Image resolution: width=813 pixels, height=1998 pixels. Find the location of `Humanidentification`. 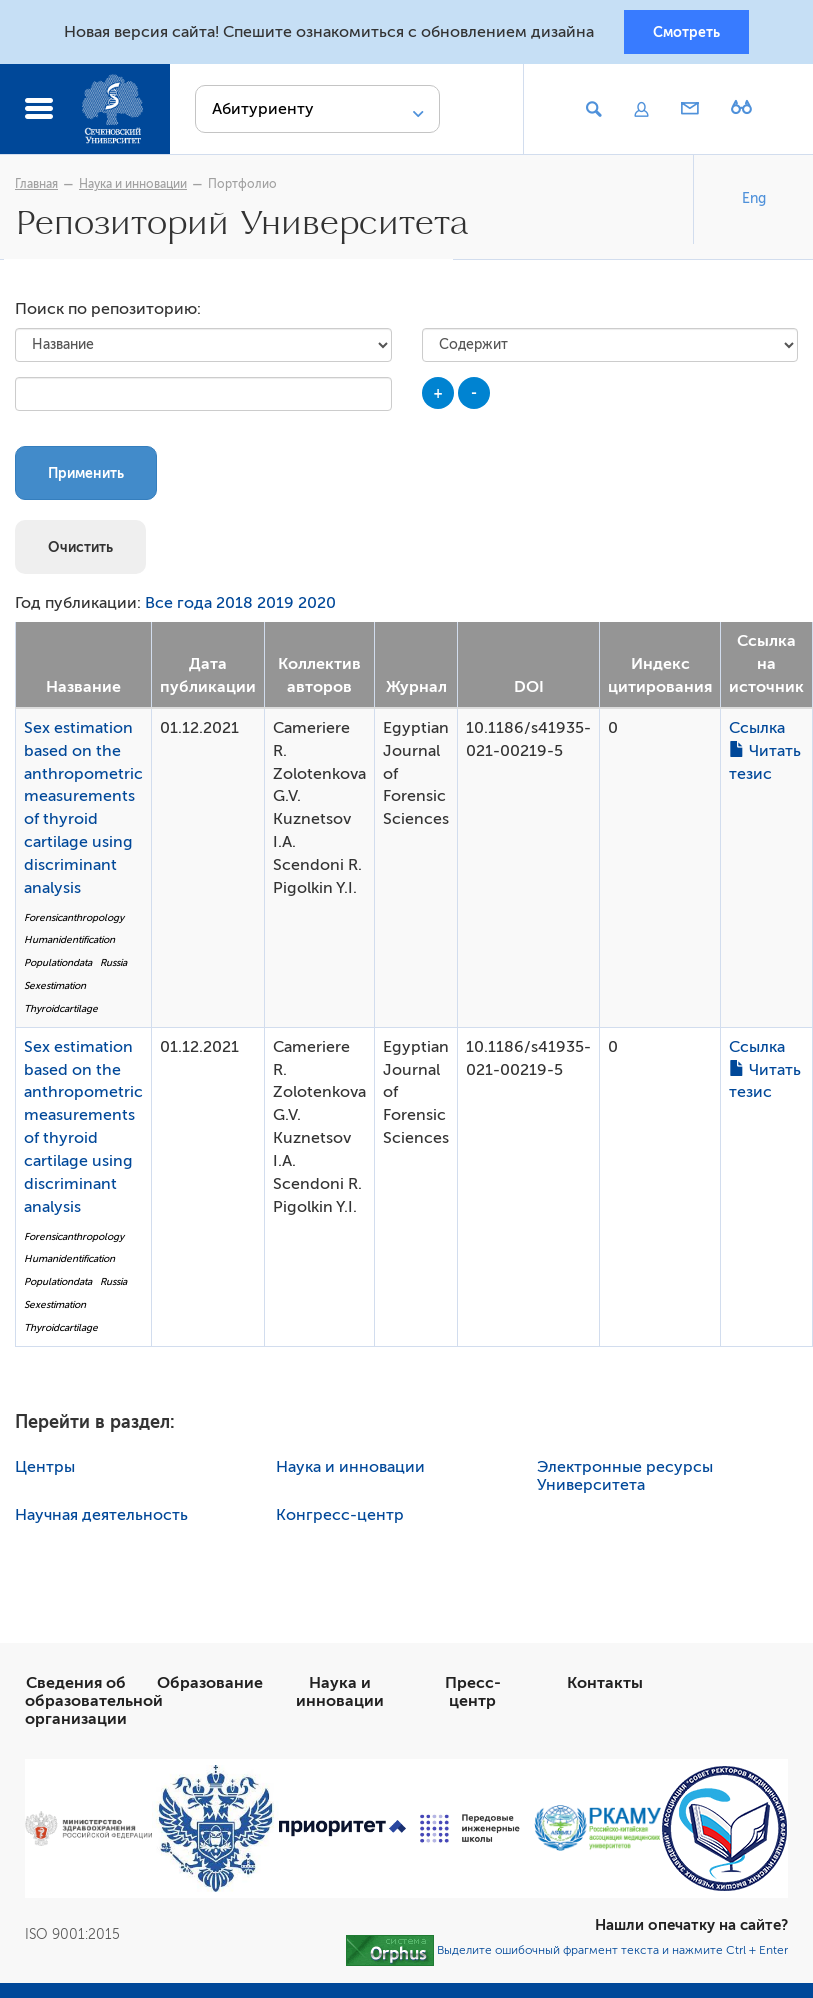

Humanidentification is located at coordinates (69, 944).